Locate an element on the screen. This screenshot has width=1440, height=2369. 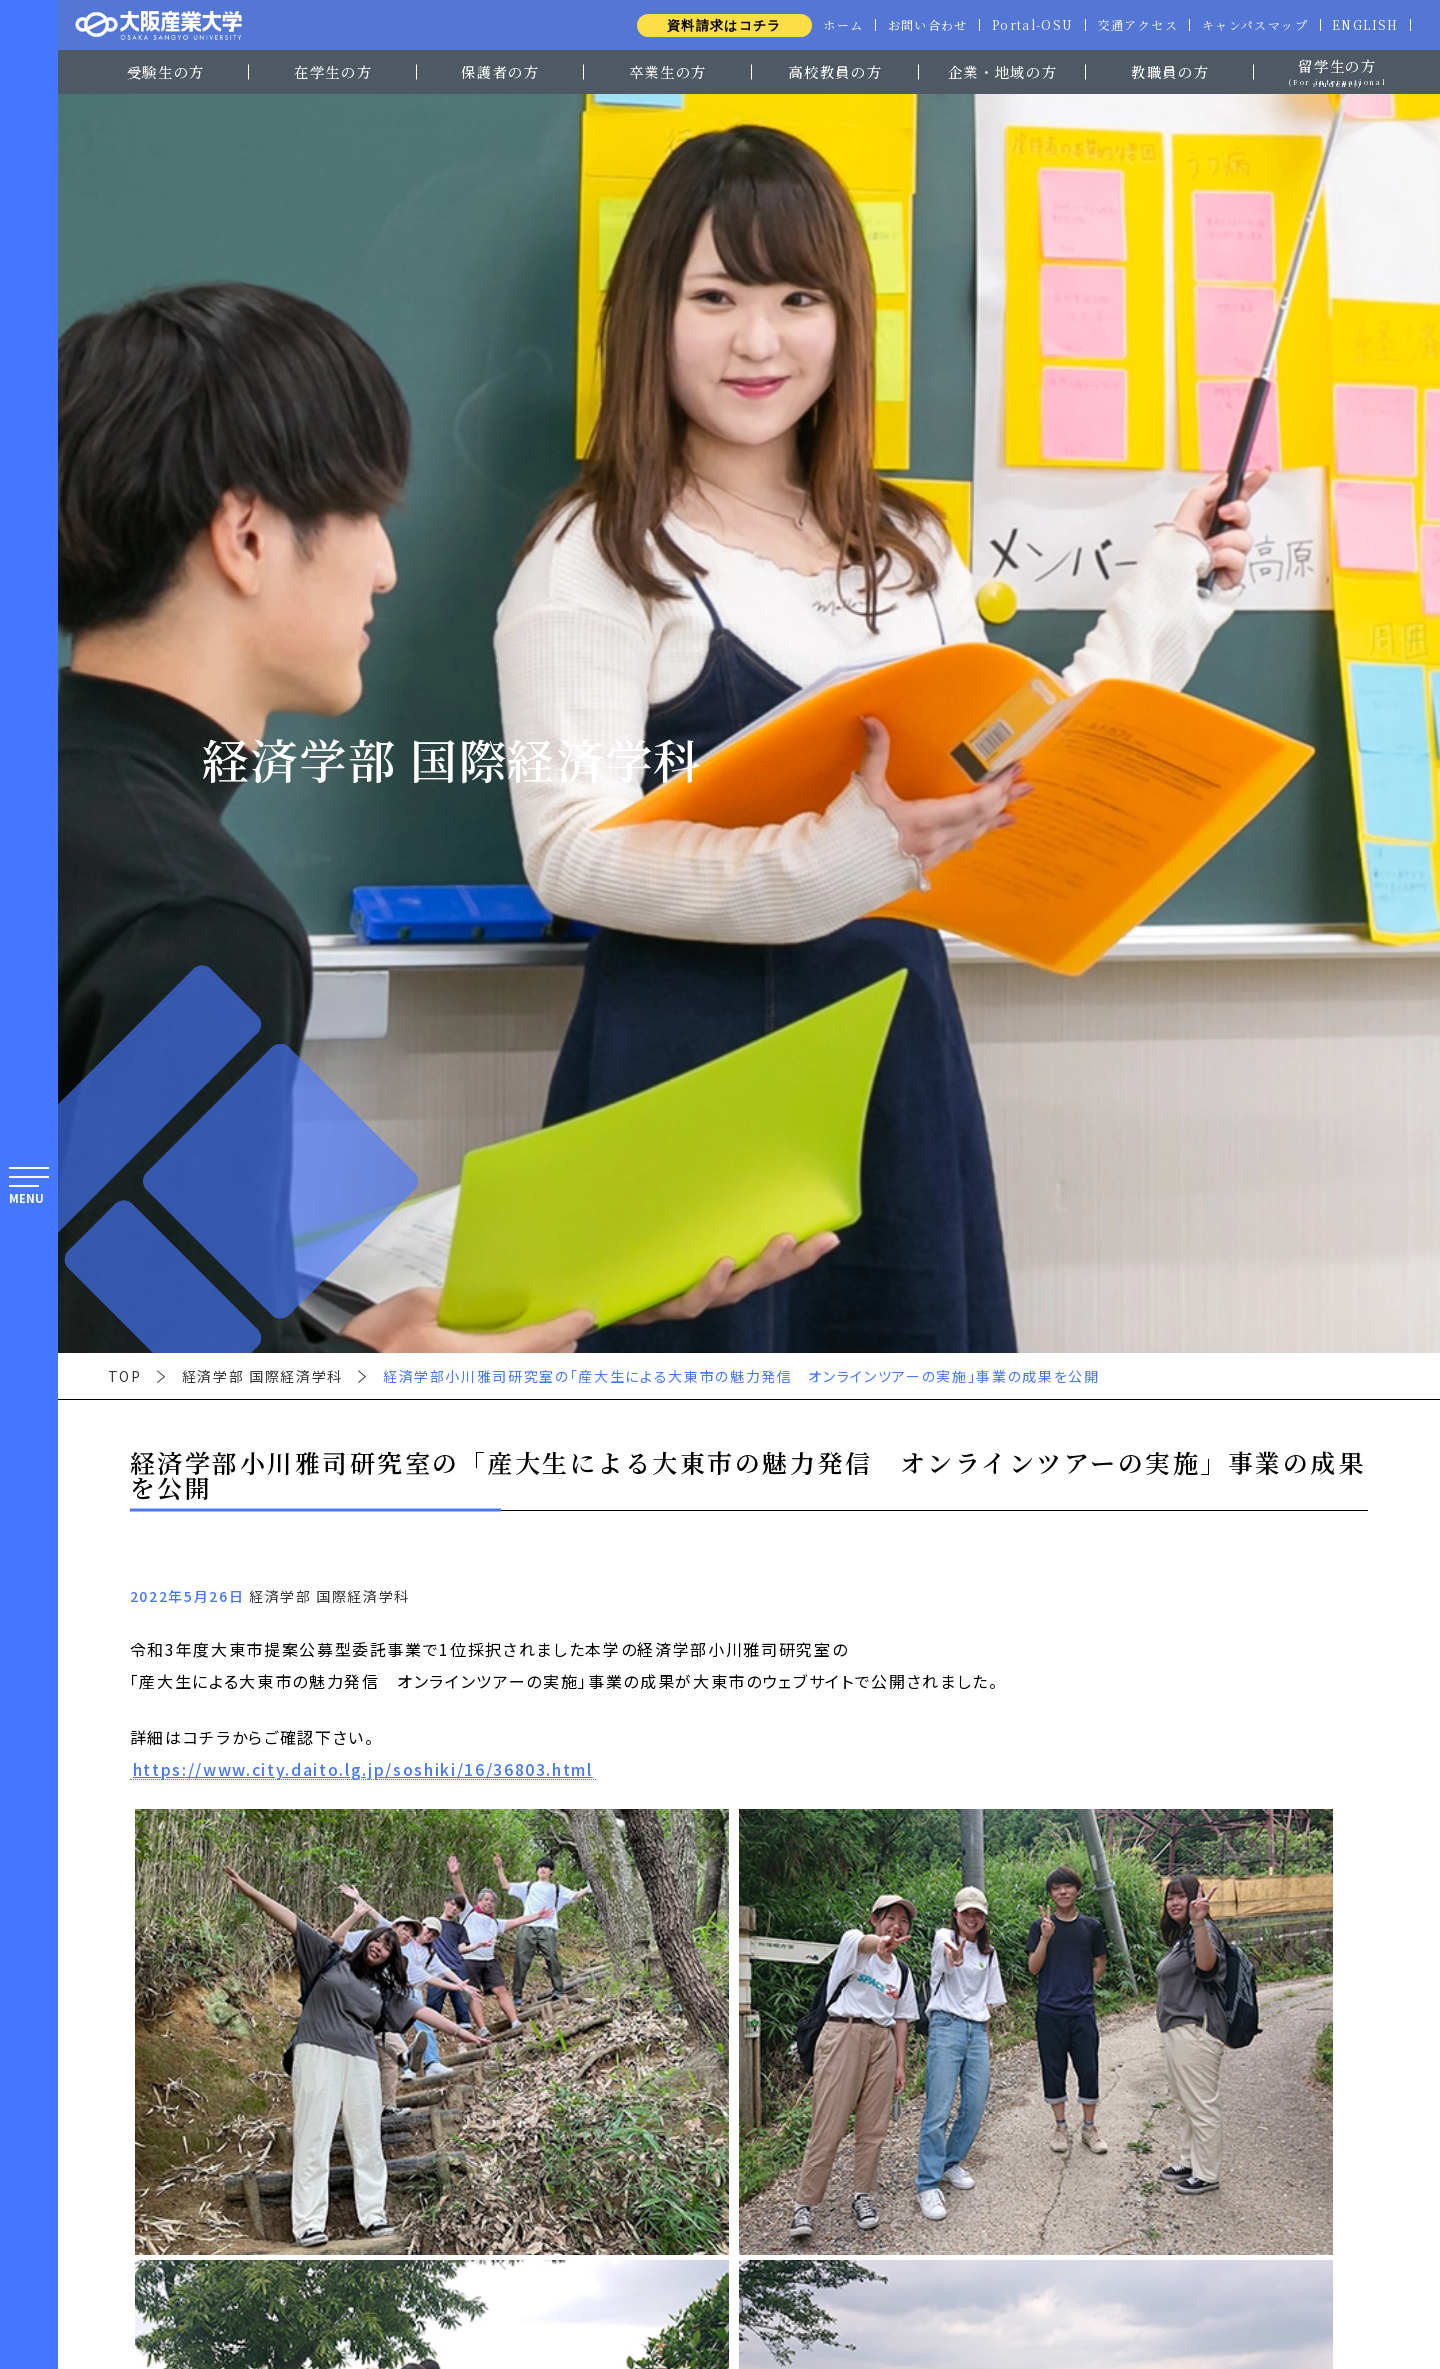
卒業生の方 is located at coordinates (668, 71).